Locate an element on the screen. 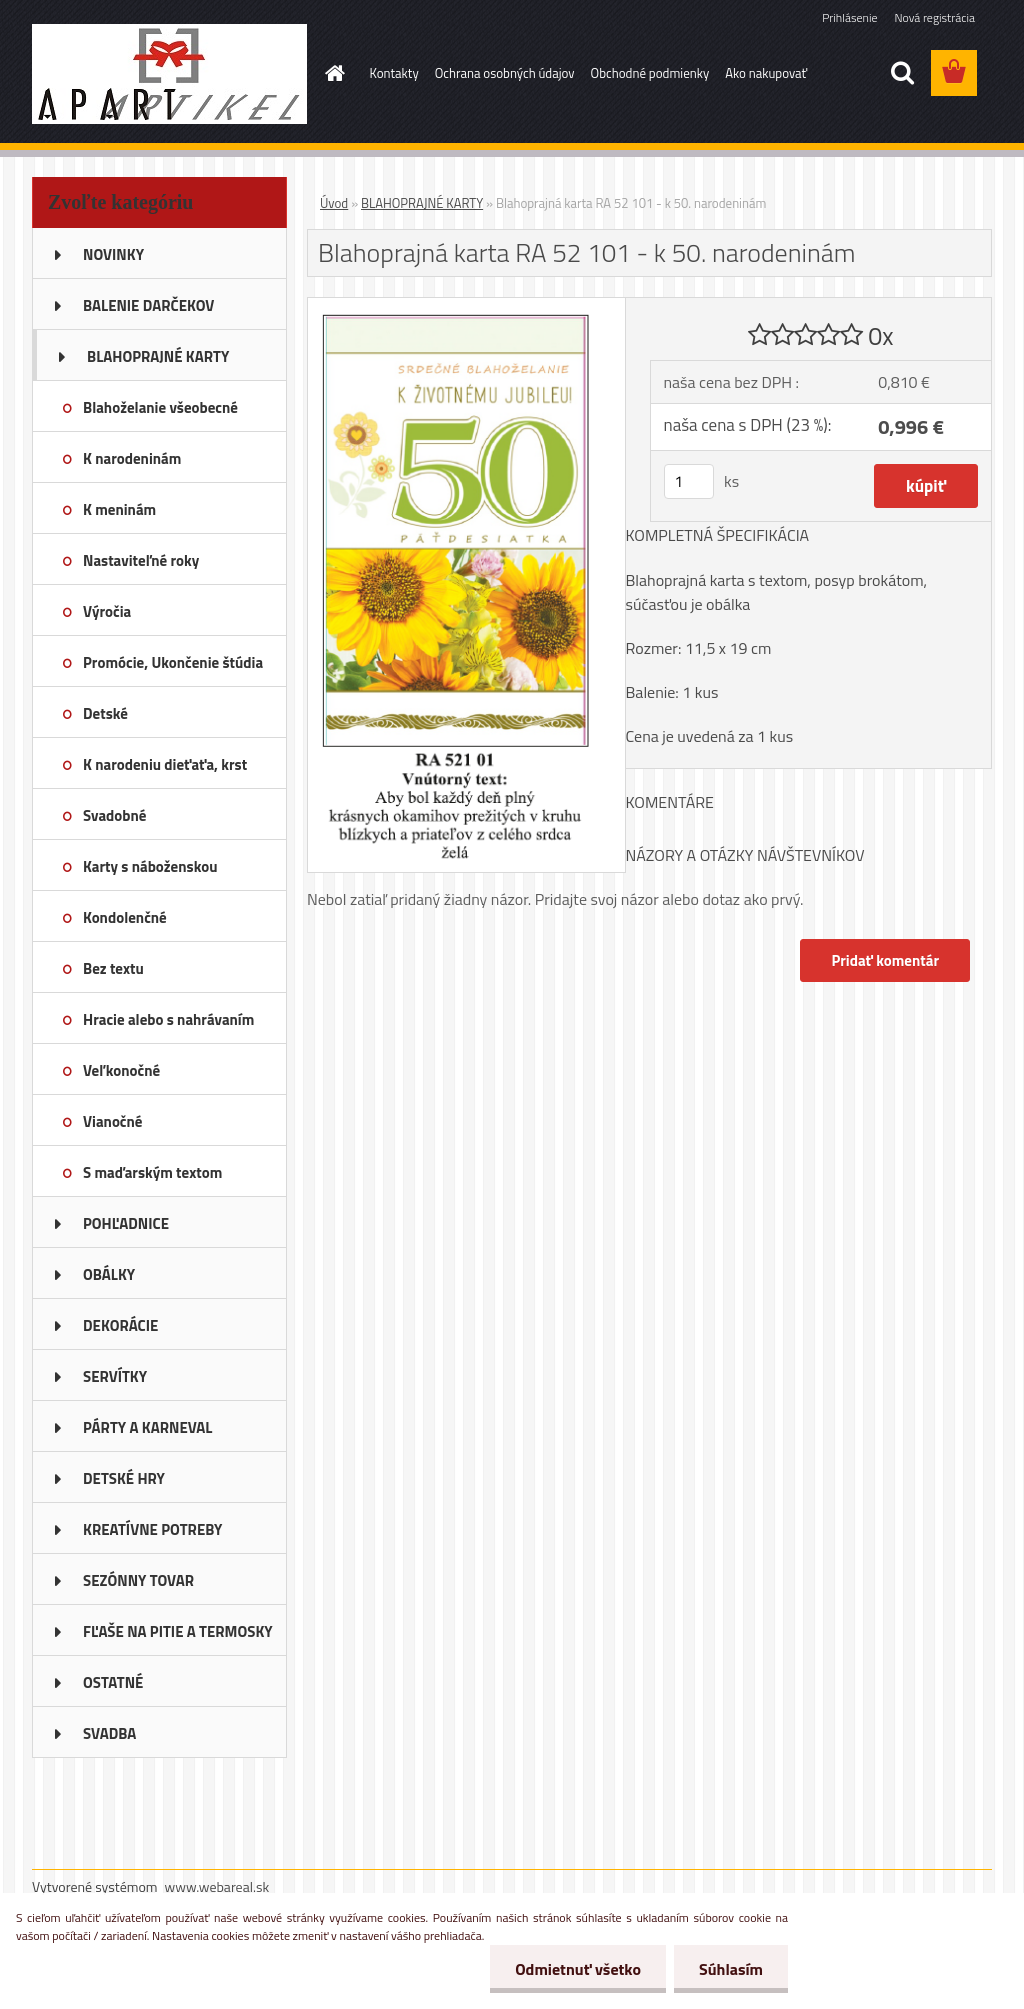 The image size is (1024, 2009). www.webareal.sk is located at coordinates (217, 1886).